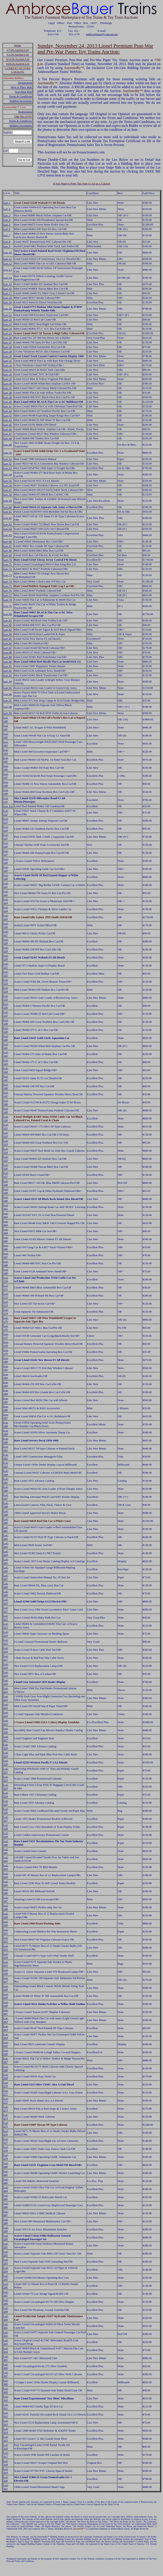  Describe the element at coordinates (5, 2068) in the screenshot. I see `Lot: 268` at that location.